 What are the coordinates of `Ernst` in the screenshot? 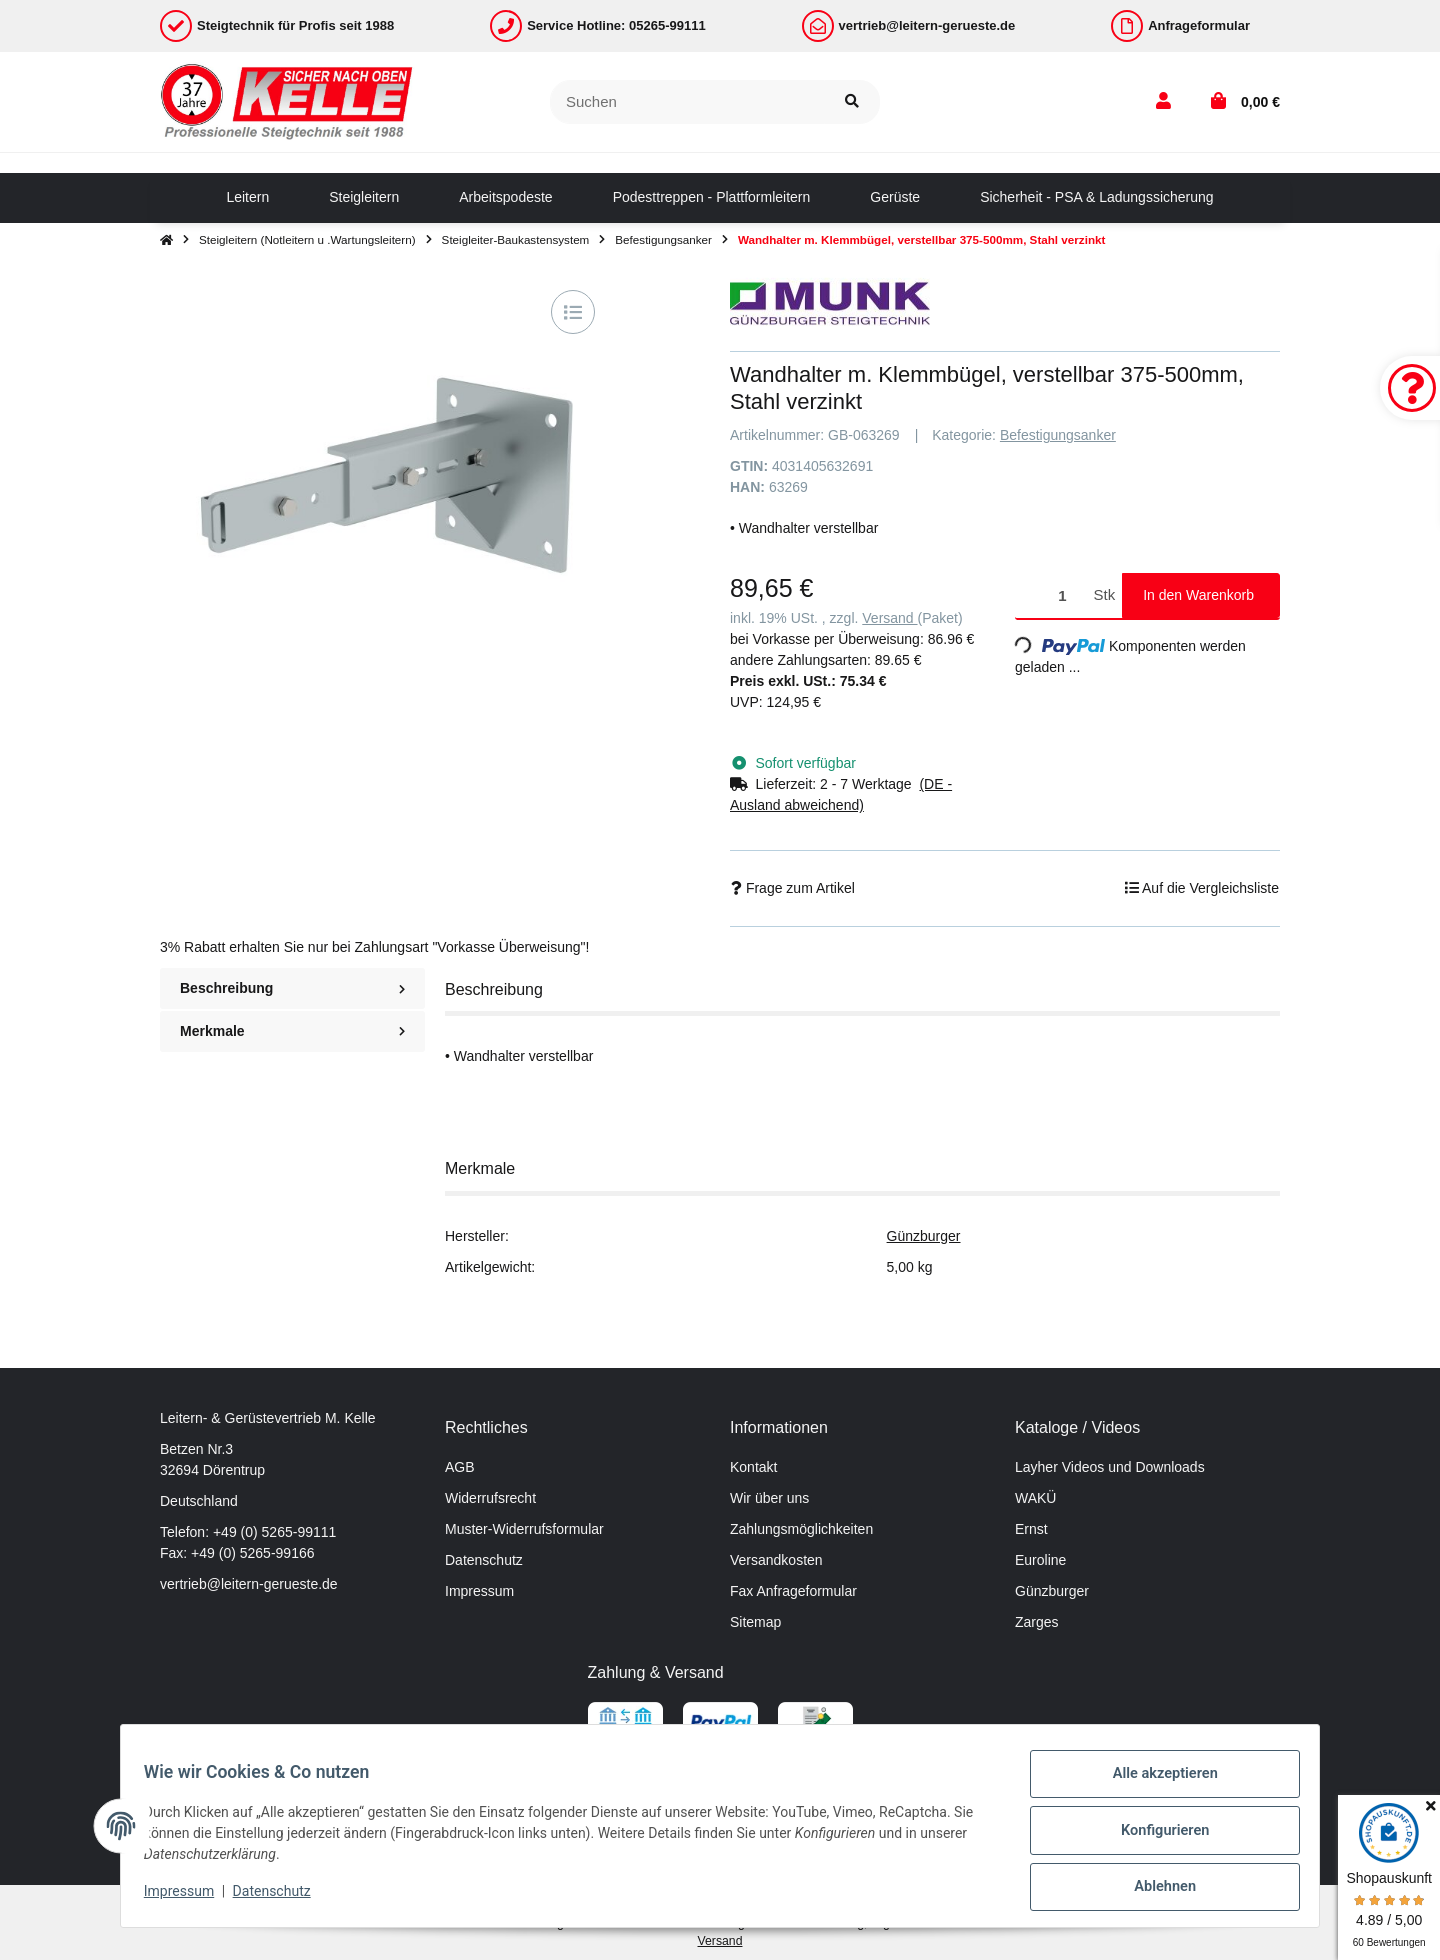 It's located at (1031, 1529).